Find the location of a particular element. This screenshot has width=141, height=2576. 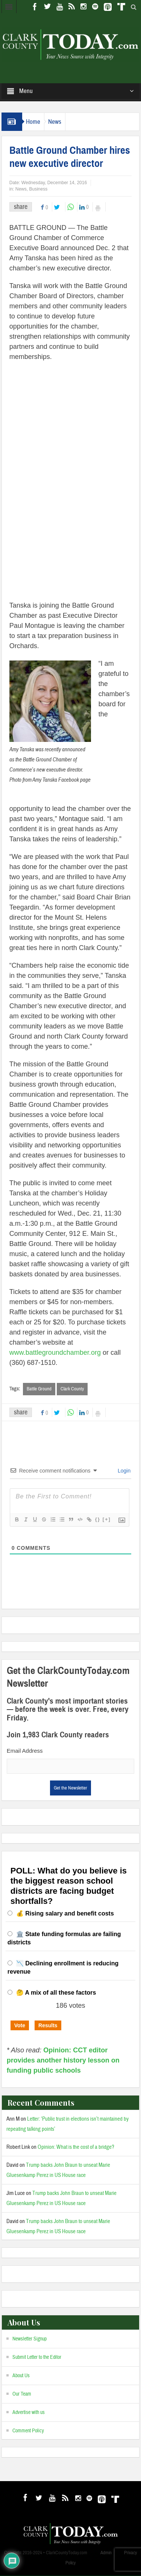

Clark County is located at coordinates (72, 1389).